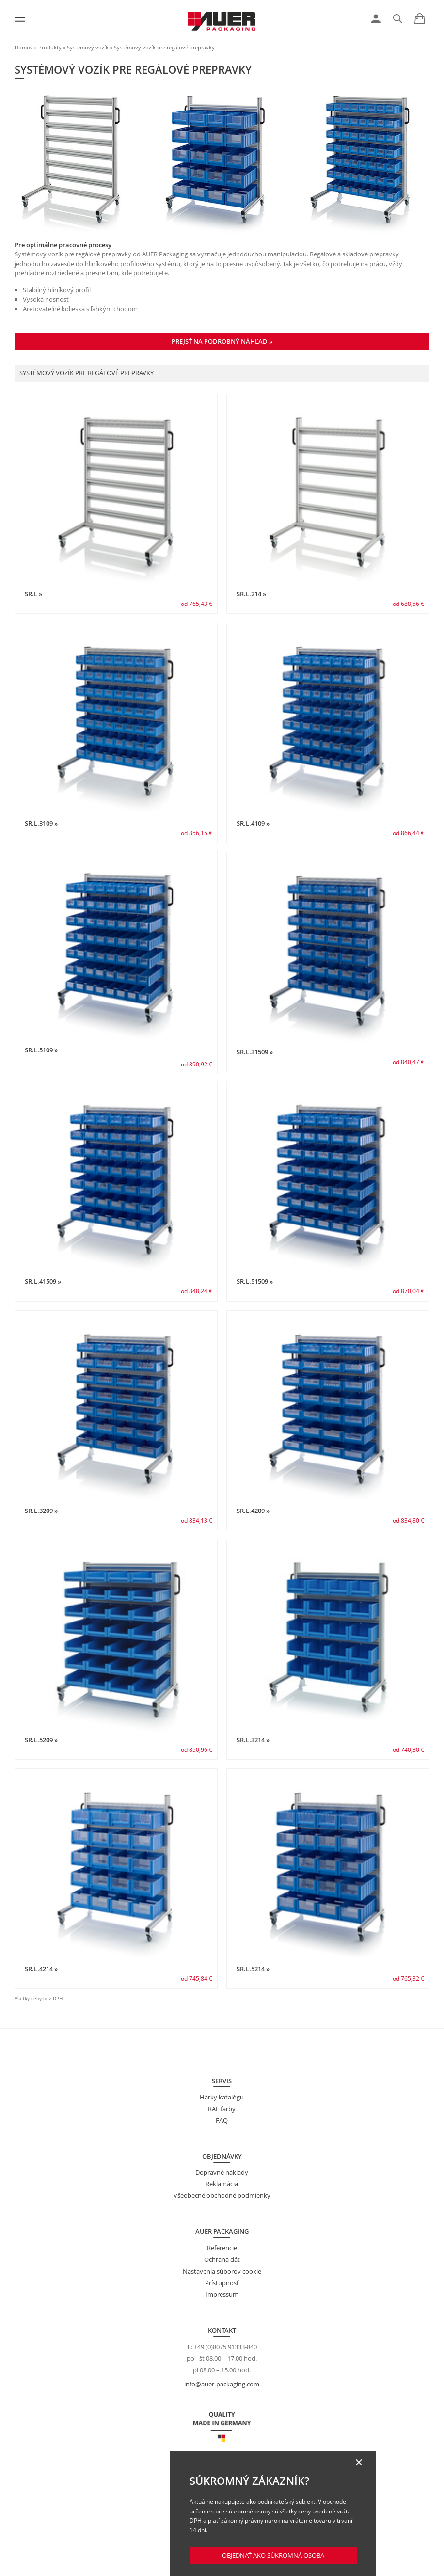 This screenshot has width=444, height=2576. I want to click on Domov, so click(24, 47).